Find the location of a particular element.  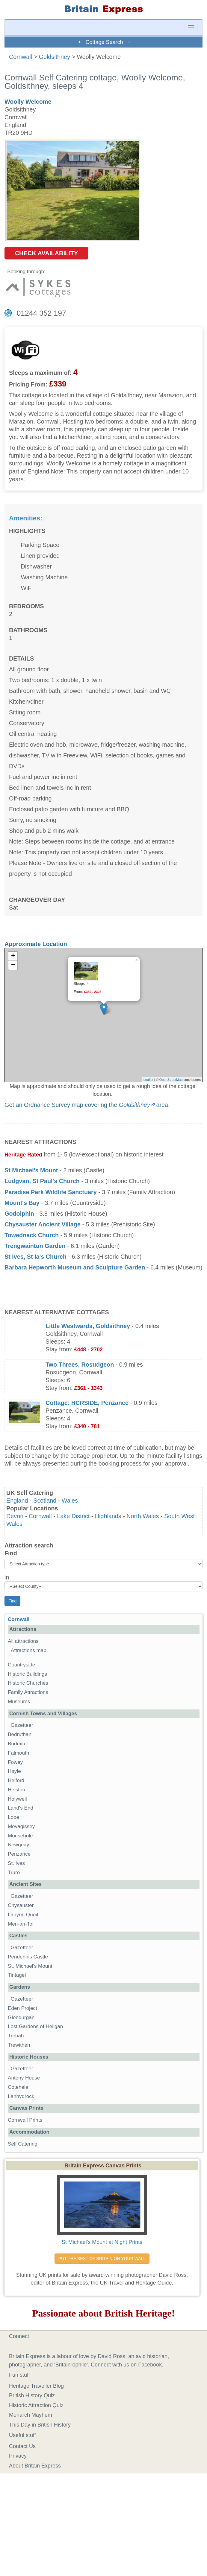

Mousehole is located at coordinates (20, 1836).